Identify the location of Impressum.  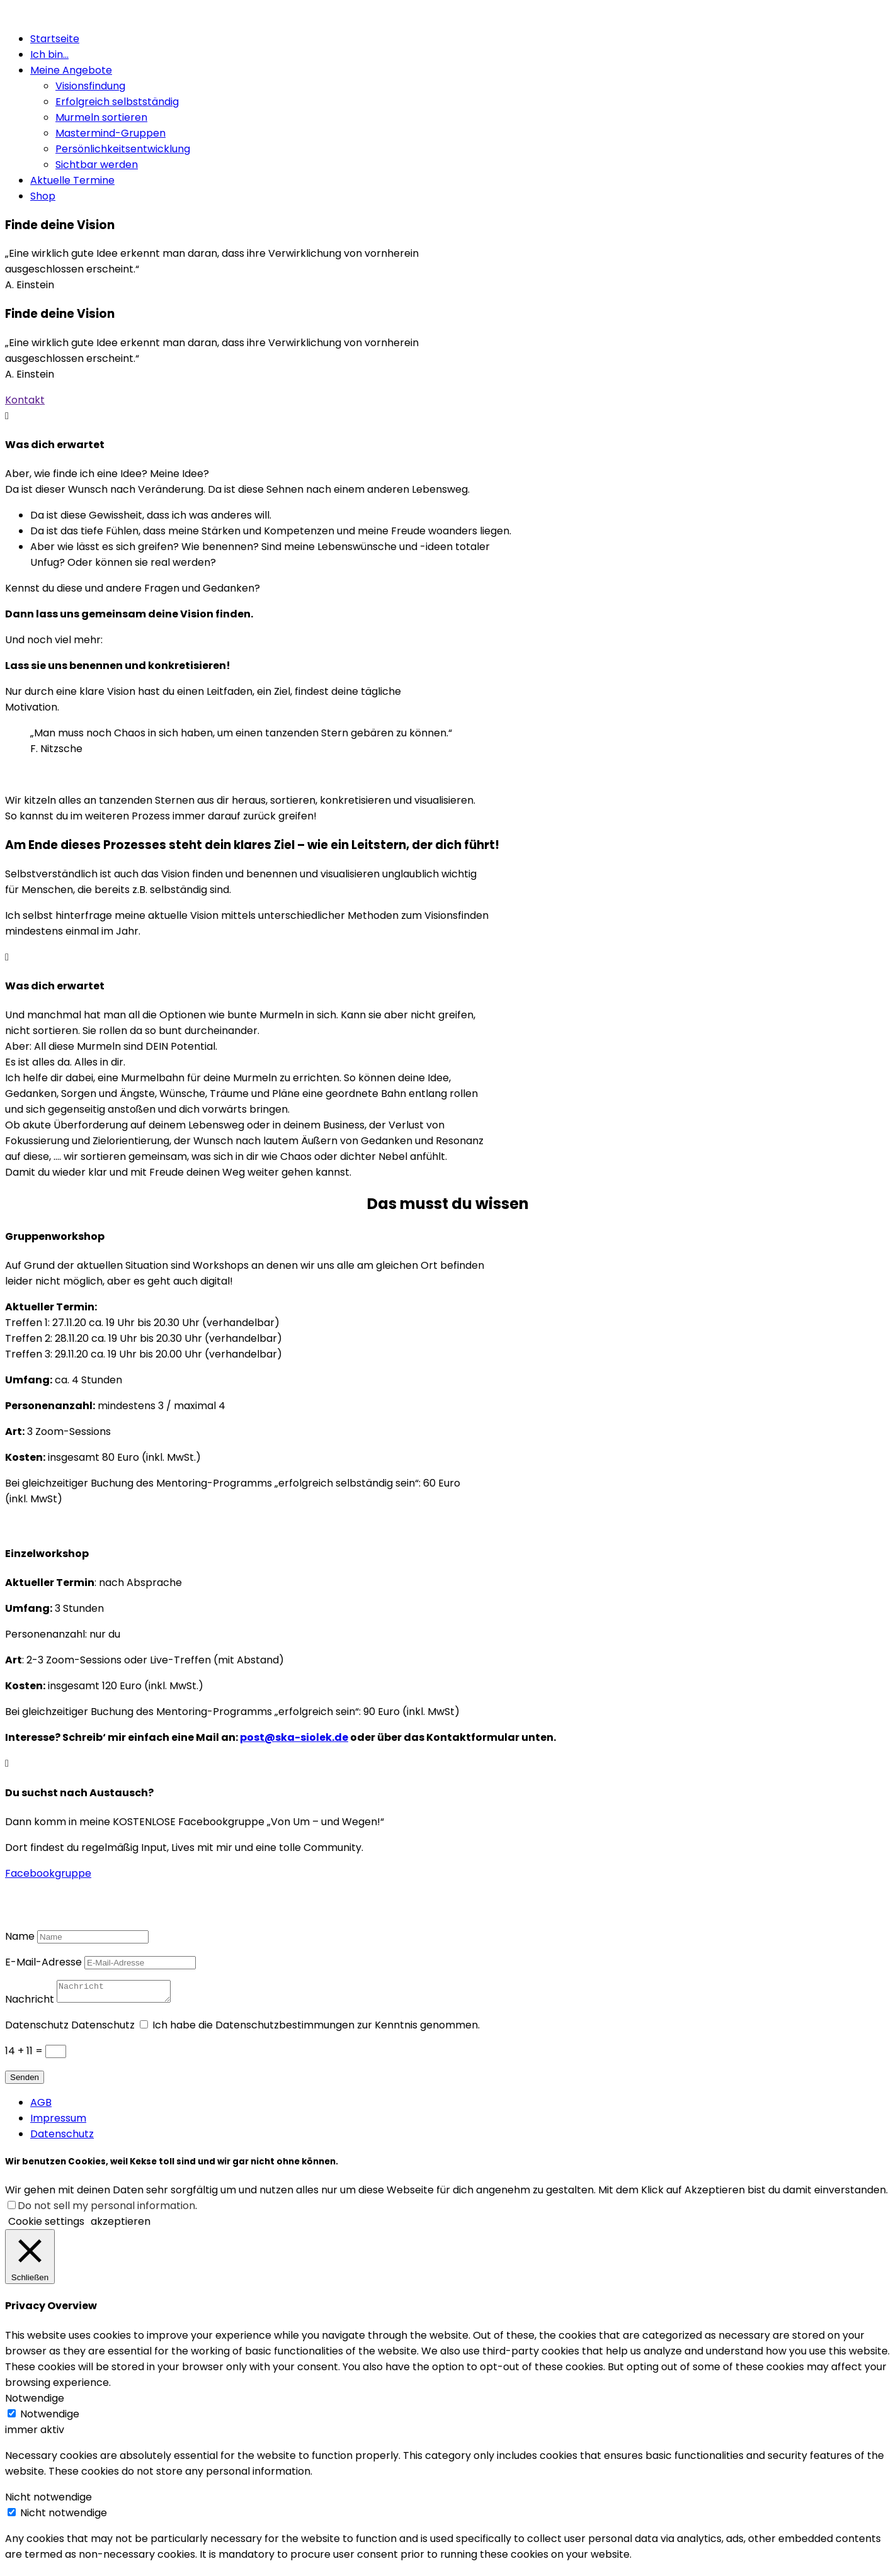
(58, 2122).